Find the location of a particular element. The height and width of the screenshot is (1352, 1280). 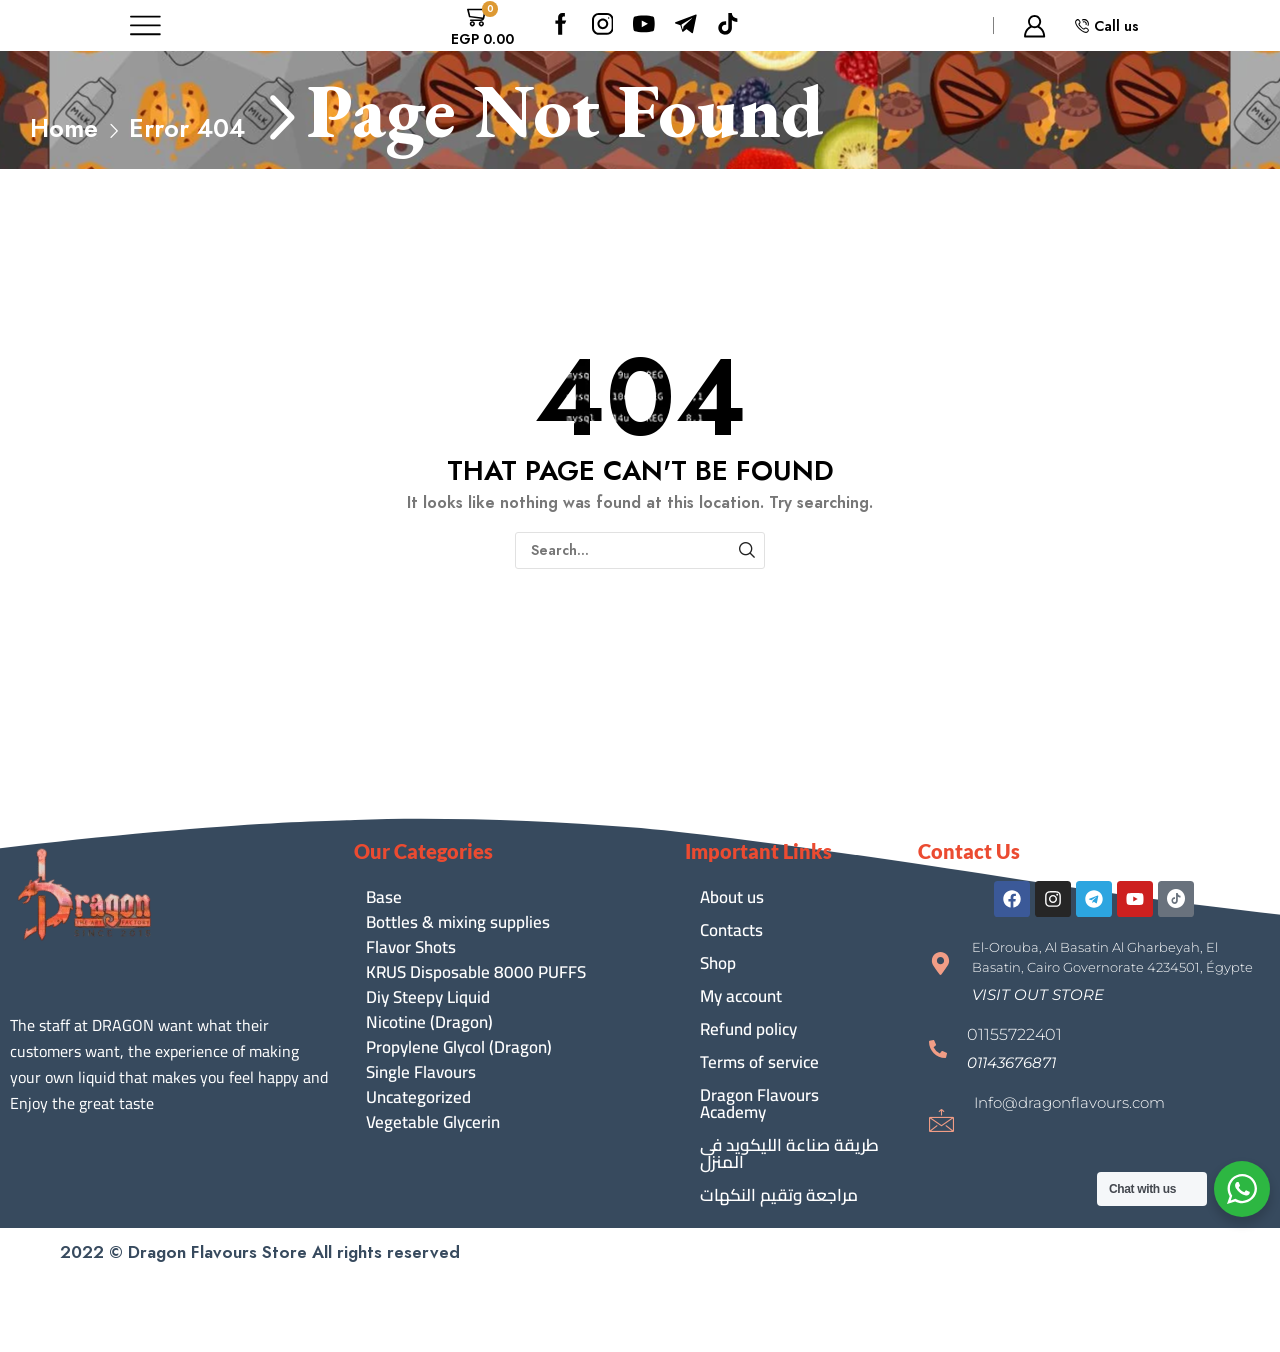

Nicotine (Dragon) is located at coordinates (429, 1022).